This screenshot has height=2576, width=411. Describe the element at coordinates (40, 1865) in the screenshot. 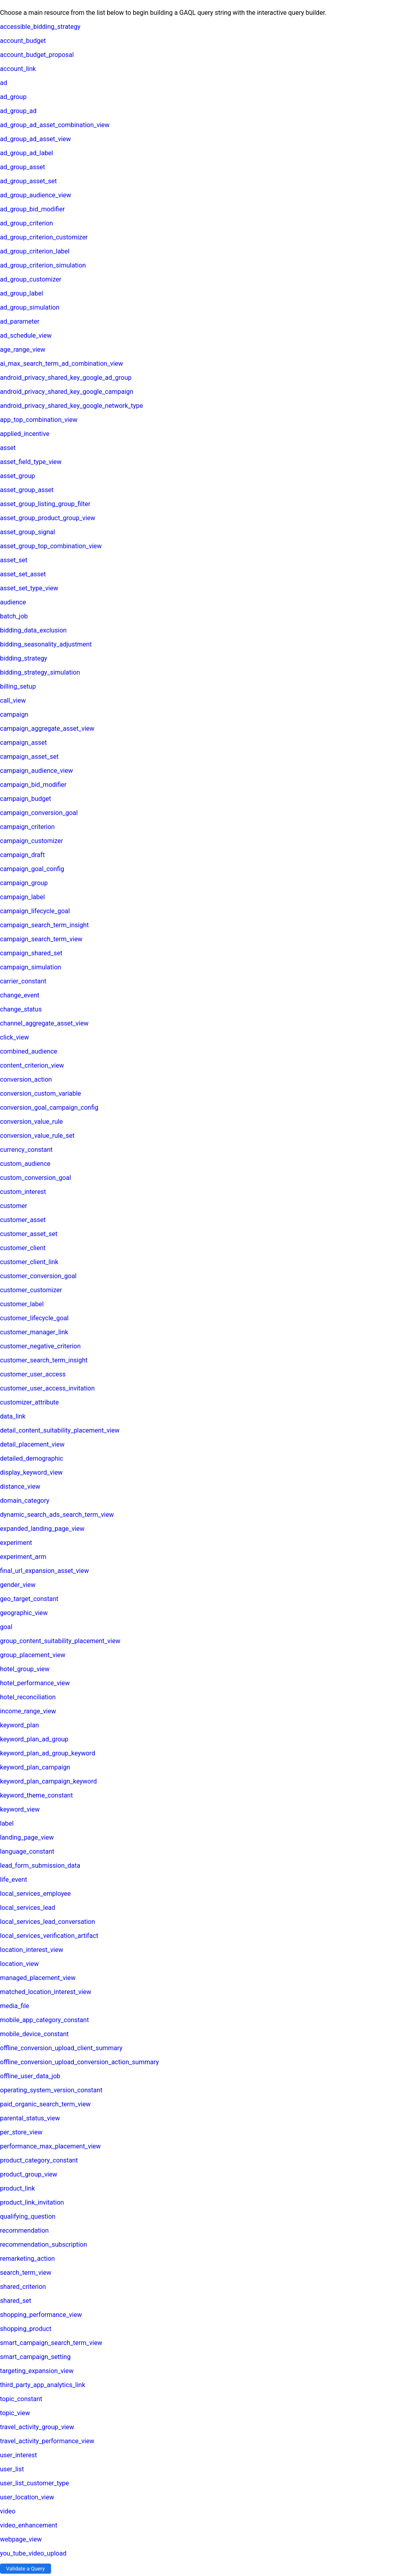

I see `lead_form_submission_data` at that location.